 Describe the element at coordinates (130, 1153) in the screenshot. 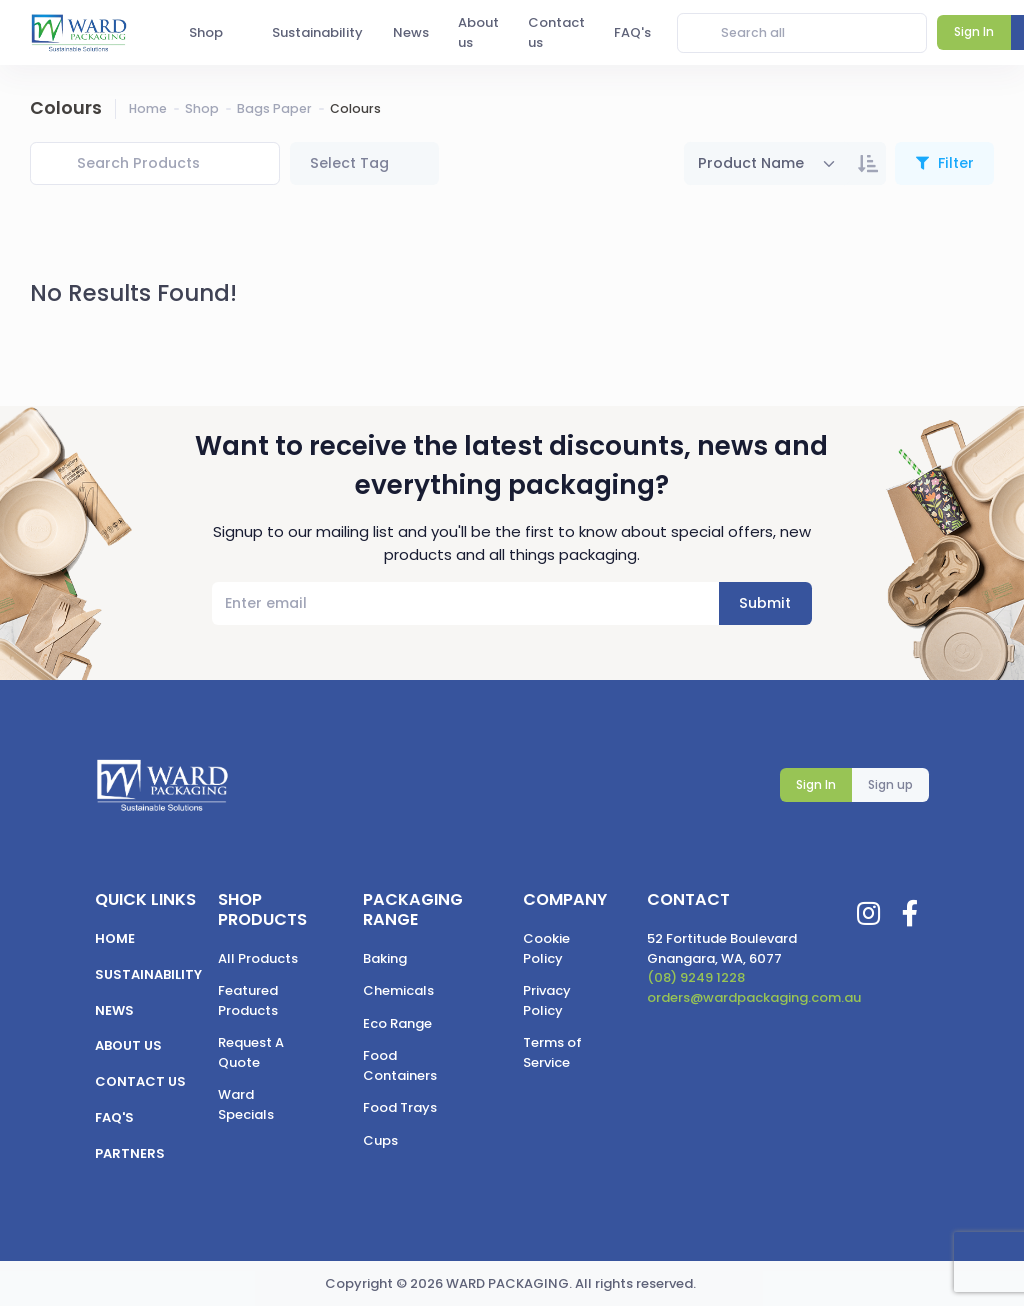

I see `Partners` at that location.